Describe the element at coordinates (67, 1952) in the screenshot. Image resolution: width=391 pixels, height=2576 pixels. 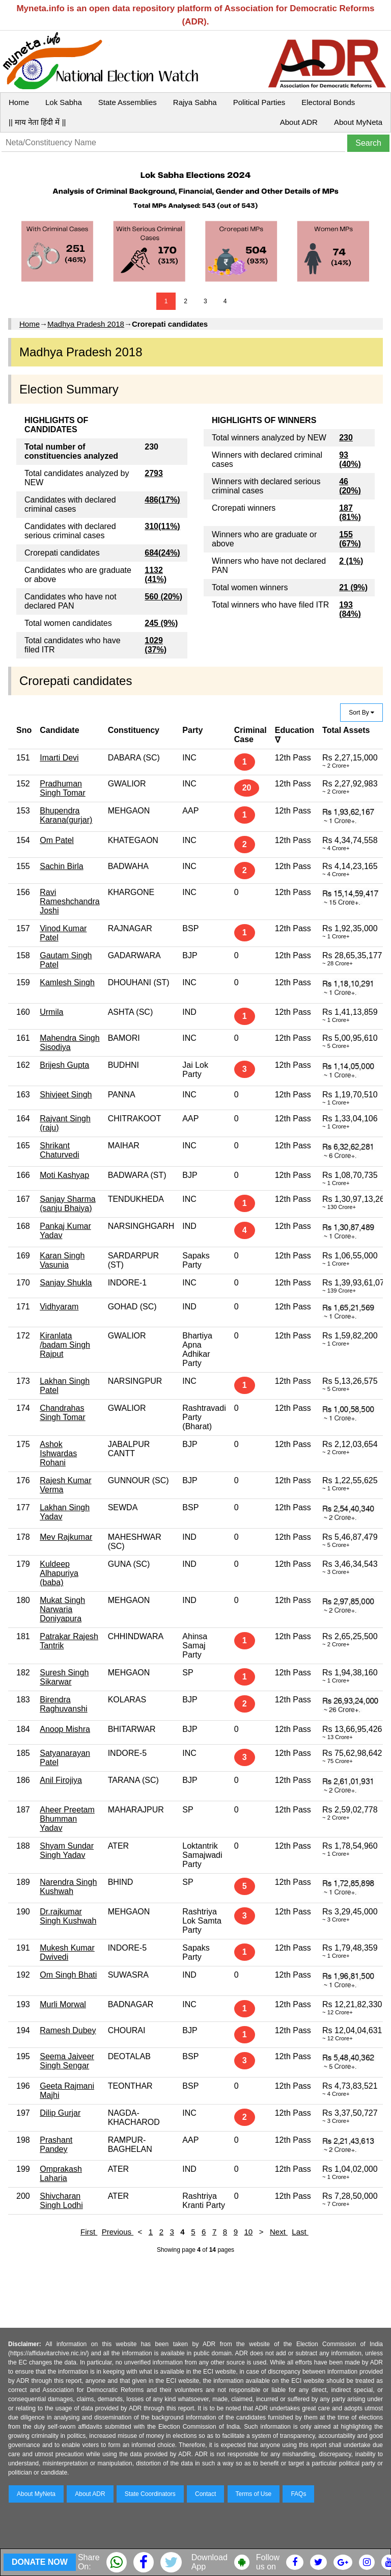
I see `Mukesh Kumar Dwivedi` at that location.